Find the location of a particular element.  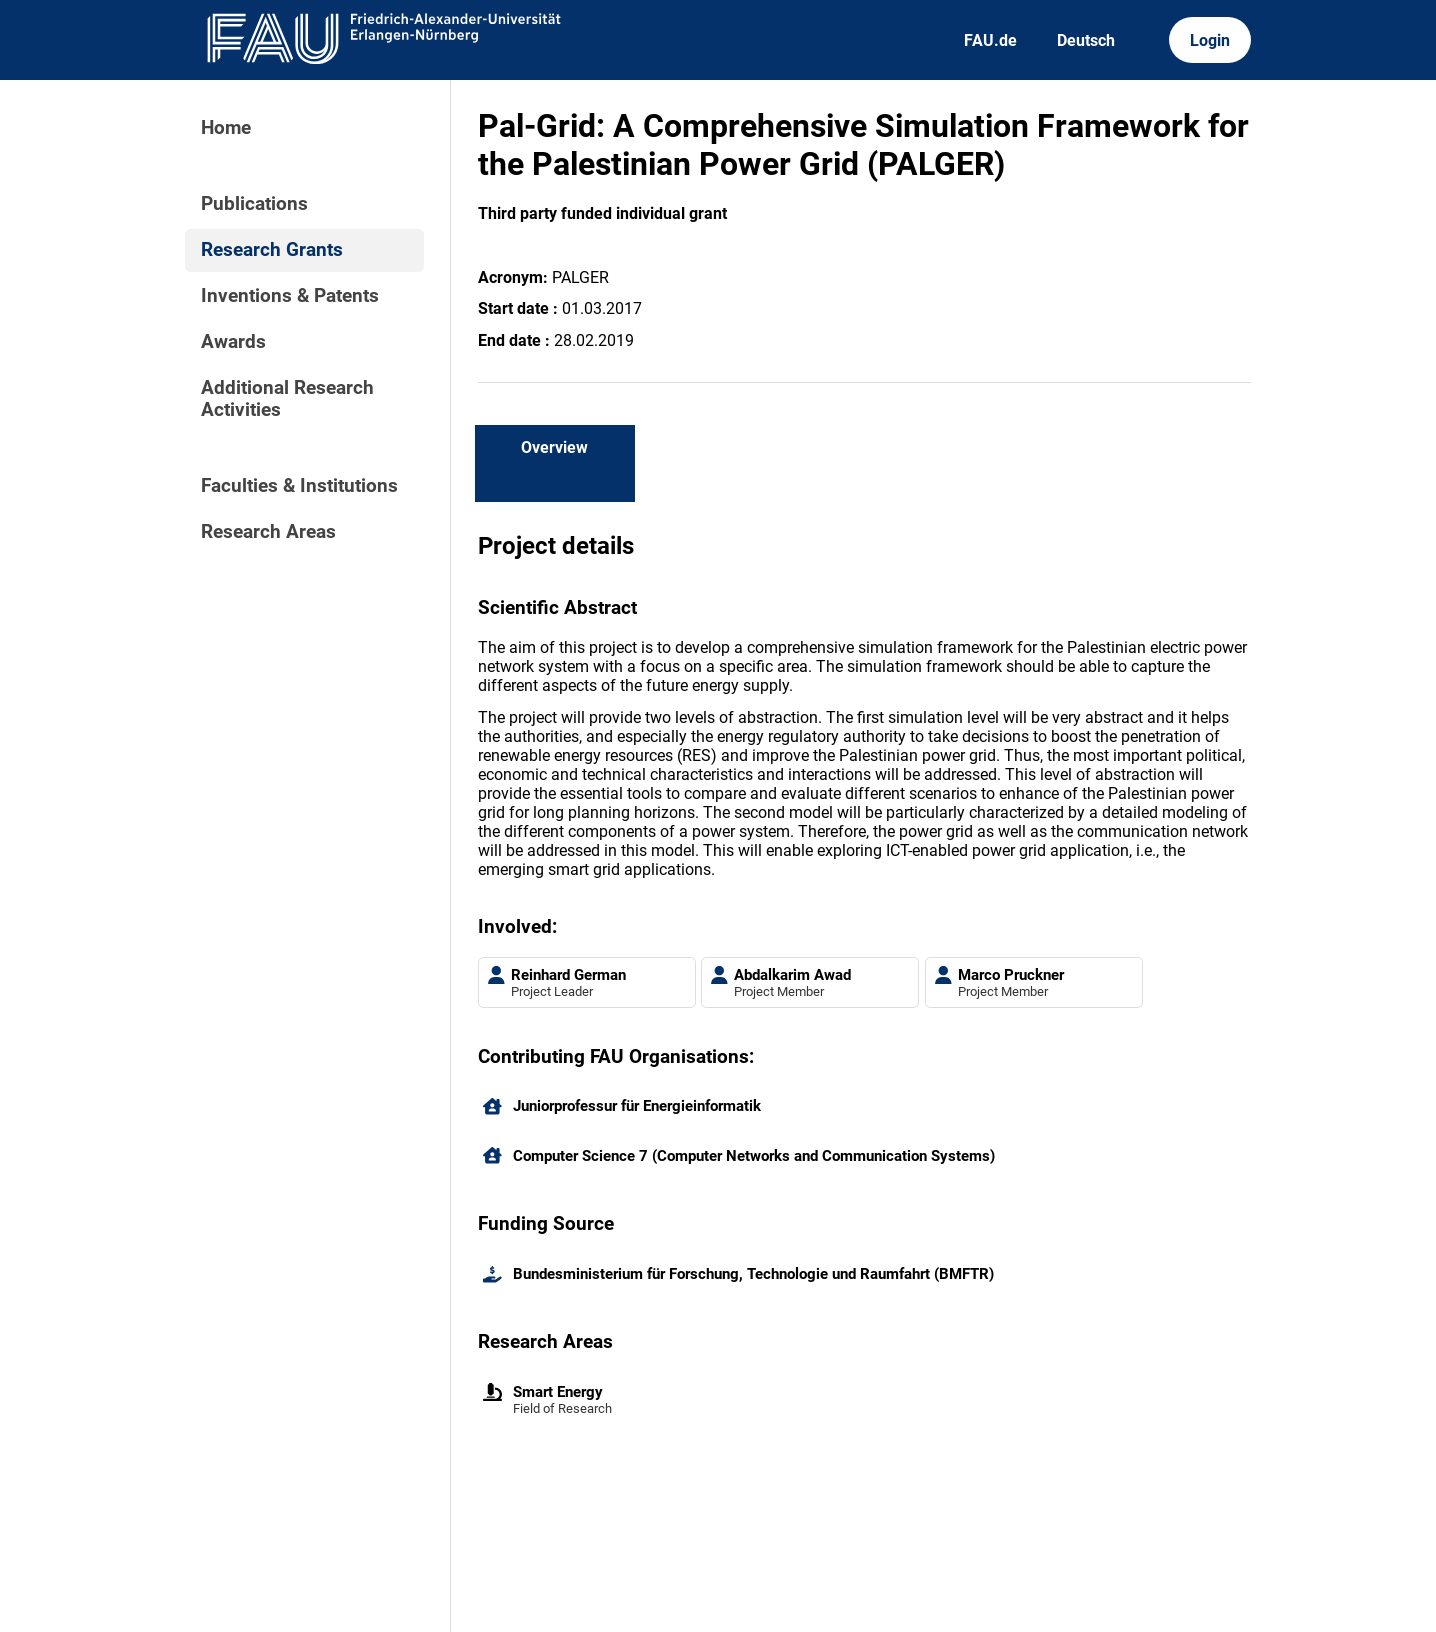

FAU.de is located at coordinates (990, 40).